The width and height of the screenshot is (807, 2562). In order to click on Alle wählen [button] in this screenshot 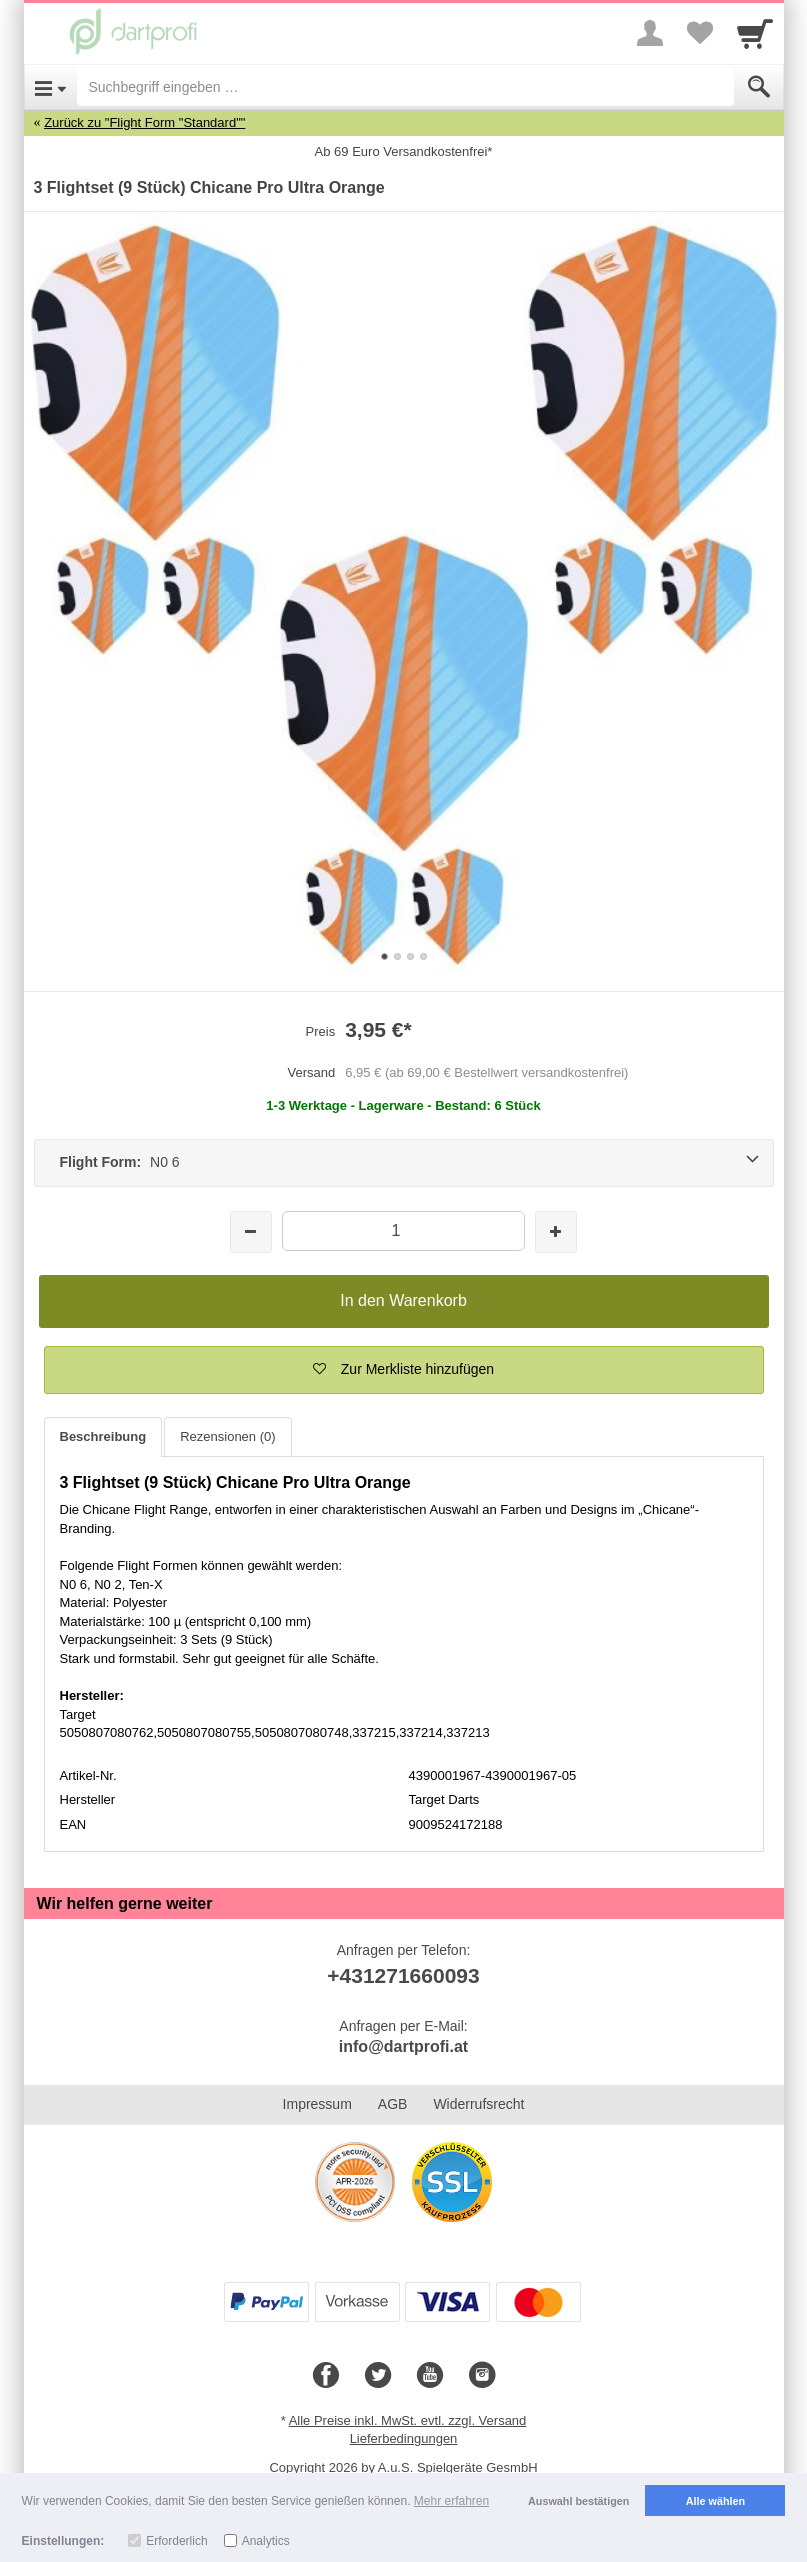, I will do `click(715, 2501)`.